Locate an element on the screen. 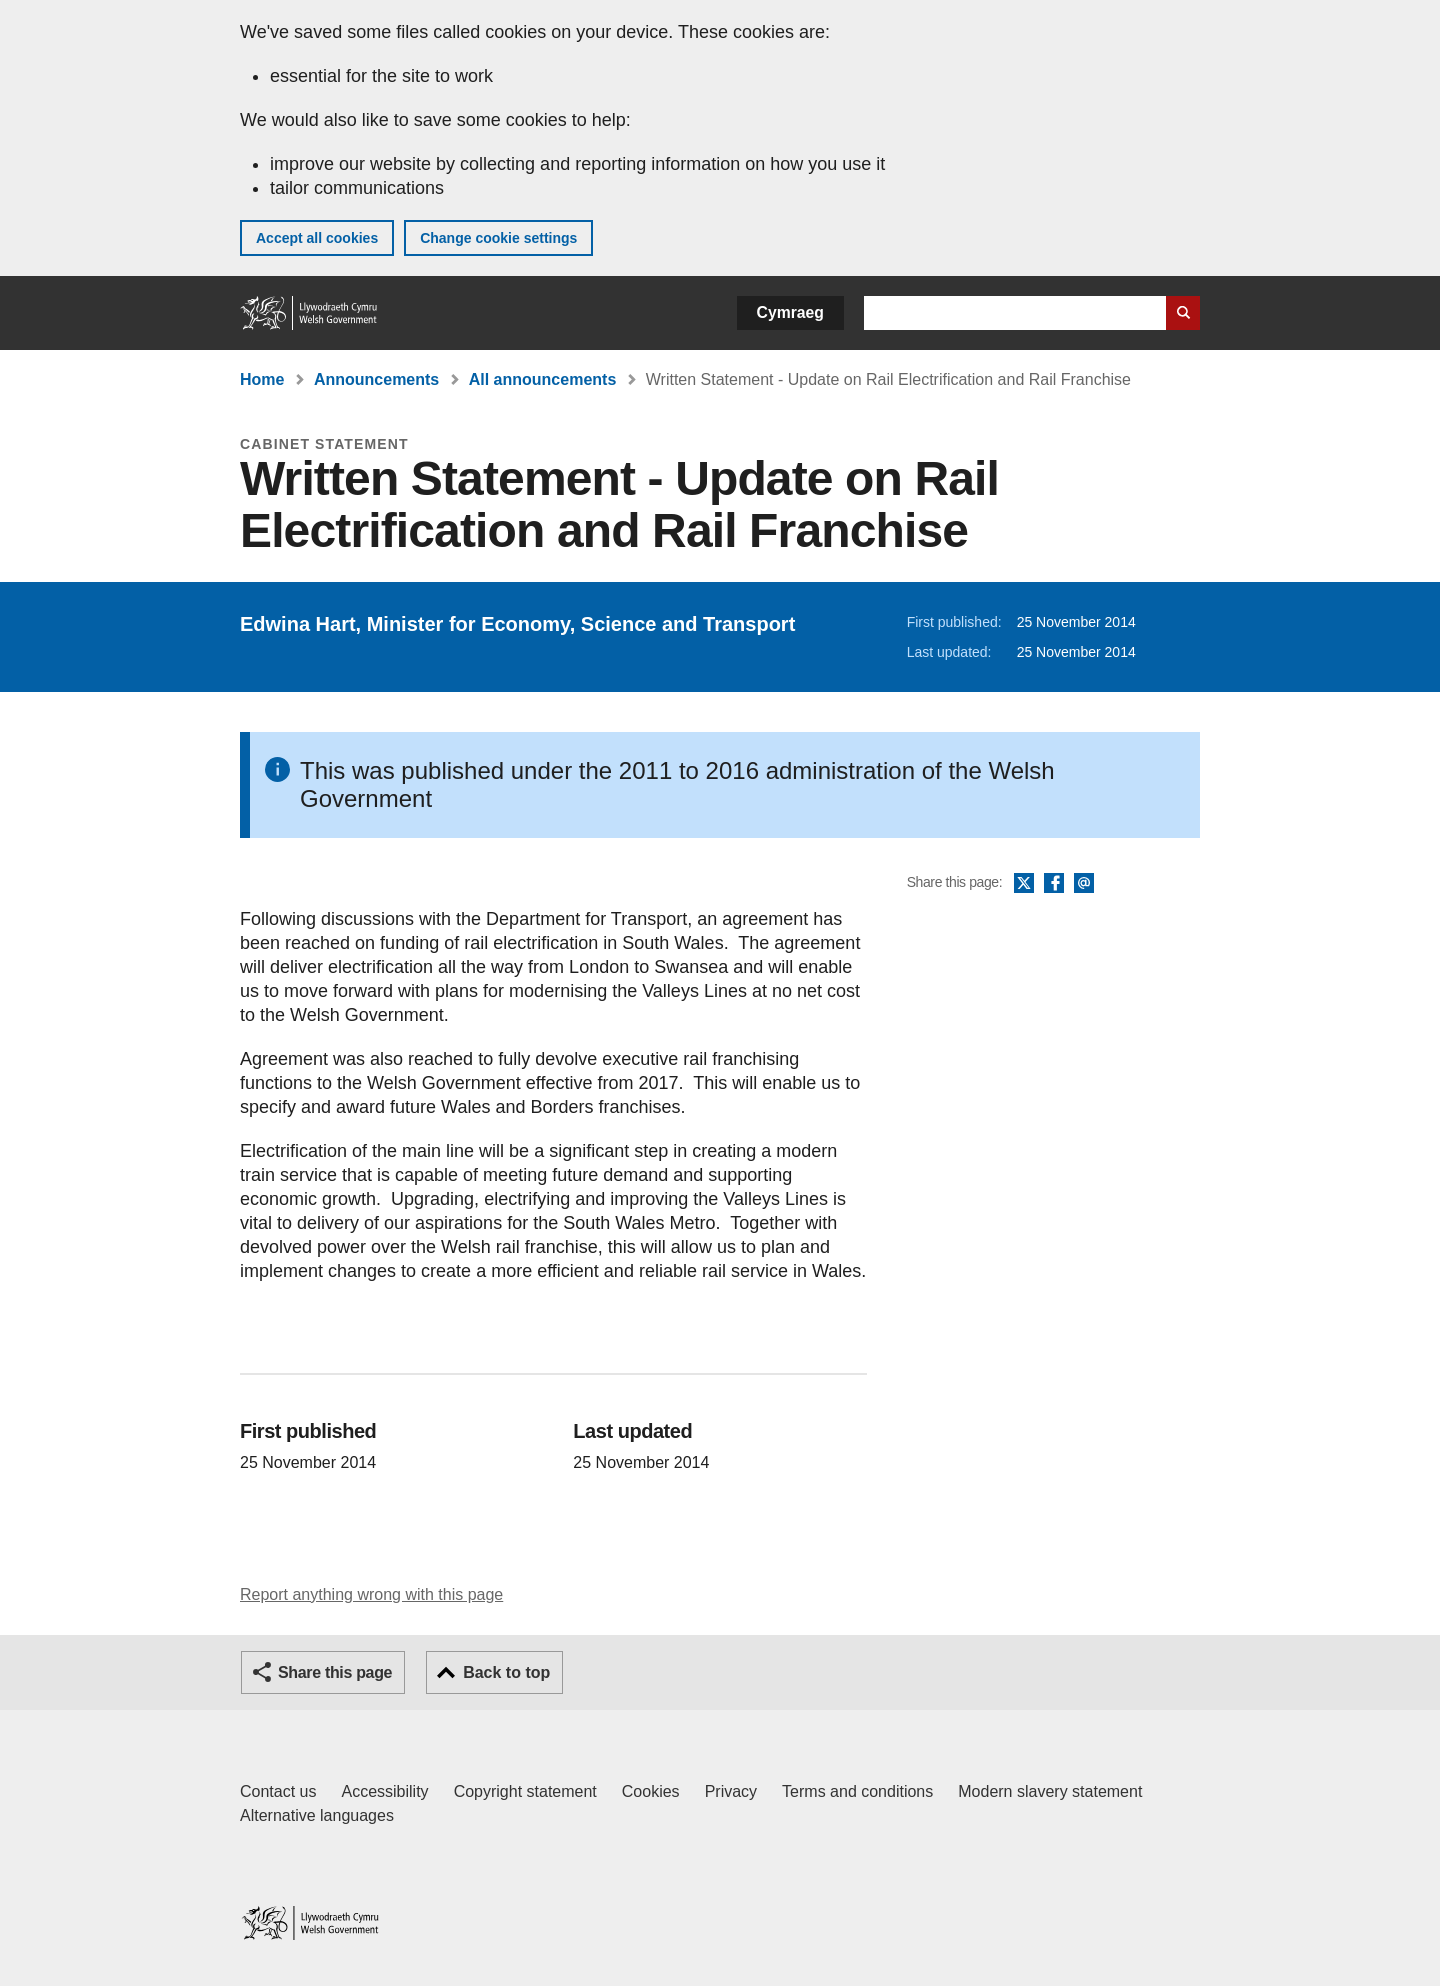 The width and height of the screenshot is (1440, 1986). Privacy [Website privacy notice] is located at coordinates (731, 1791).